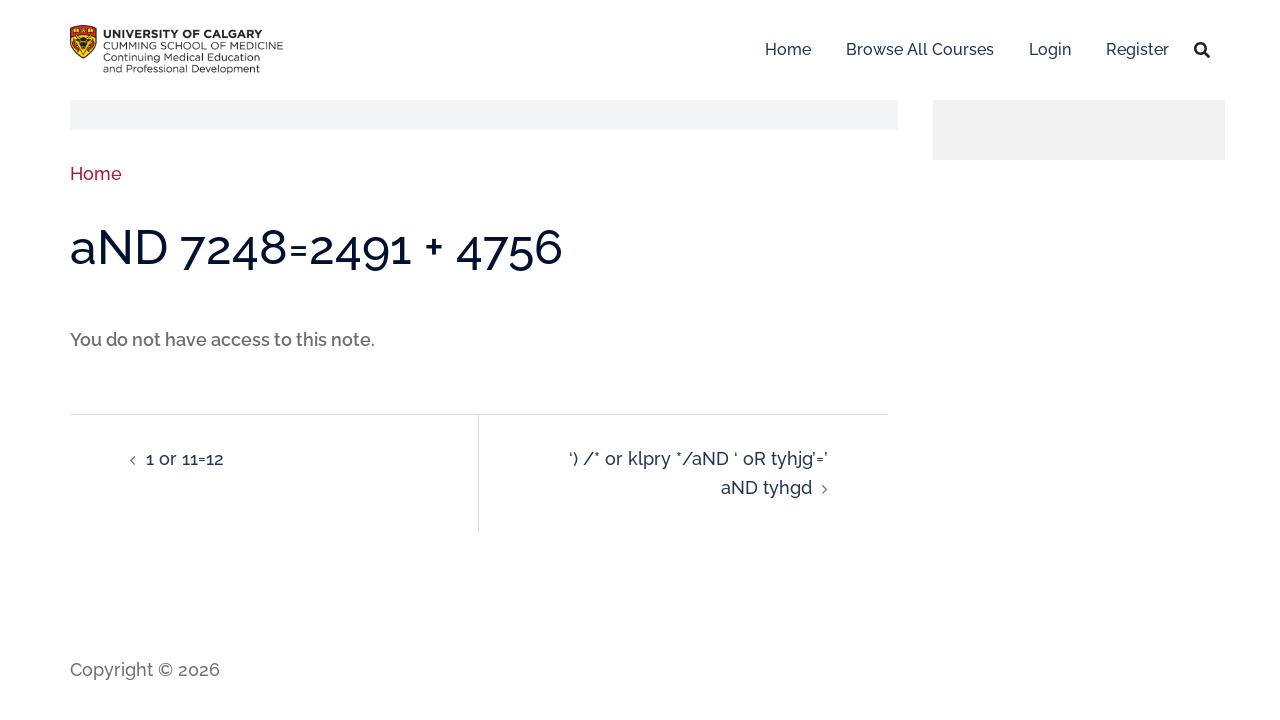  Describe the element at coordinates (1050, 49) in the screenshot. I see `Login` at that location.